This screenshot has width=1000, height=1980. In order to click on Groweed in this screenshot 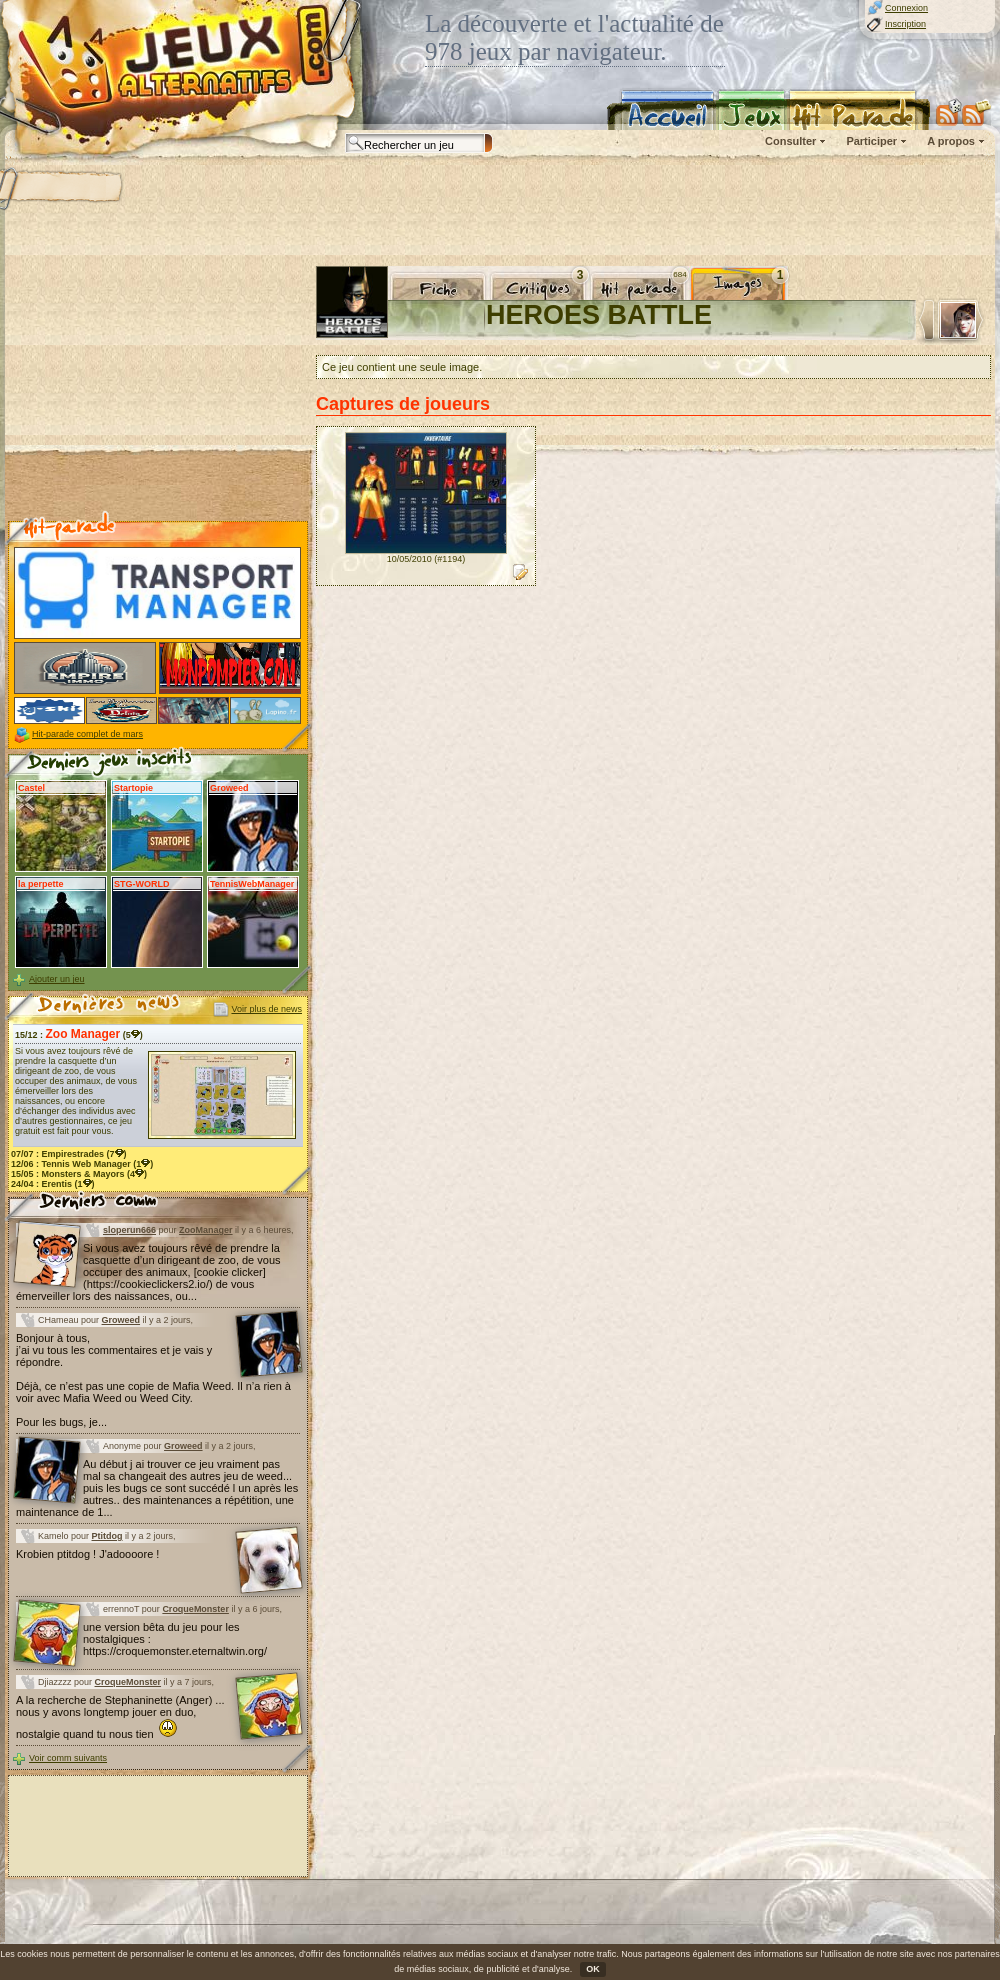, I will do `click(121, 1320)`.